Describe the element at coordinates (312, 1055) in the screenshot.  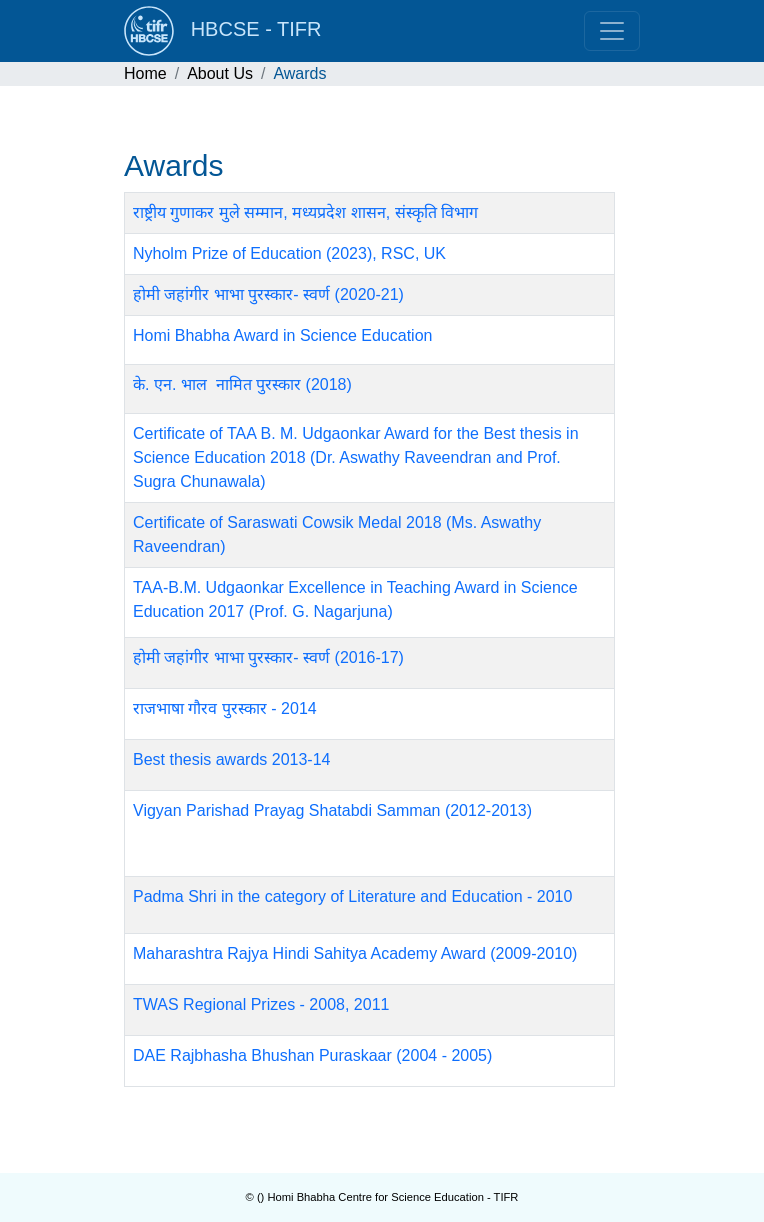
I see `DAE Rajbhasha Bhushan Puraskaar (2004 - 2005)` at that location.